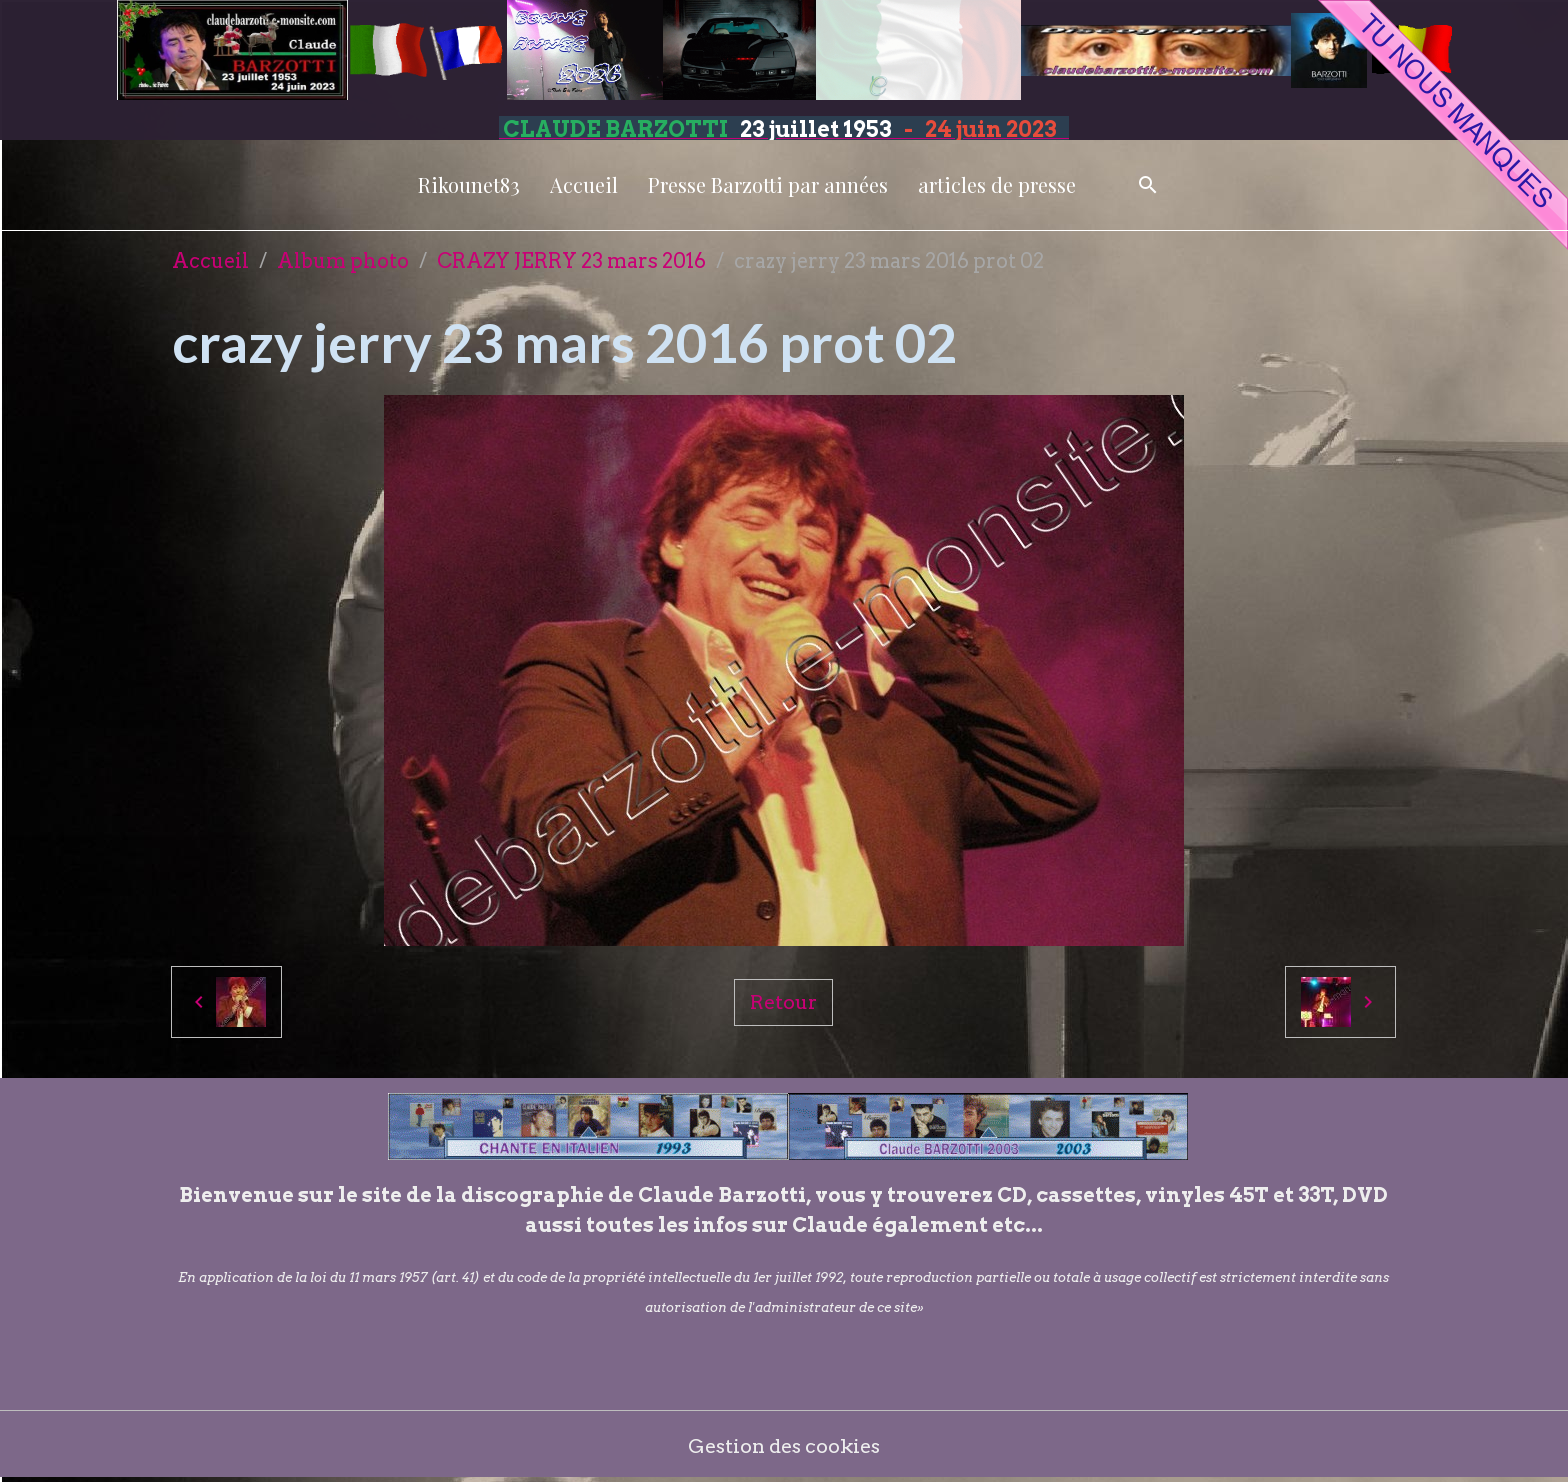 The width and height of the screenshot is (1568, 1482). I want to click on articles de presse, so click(997, 184).